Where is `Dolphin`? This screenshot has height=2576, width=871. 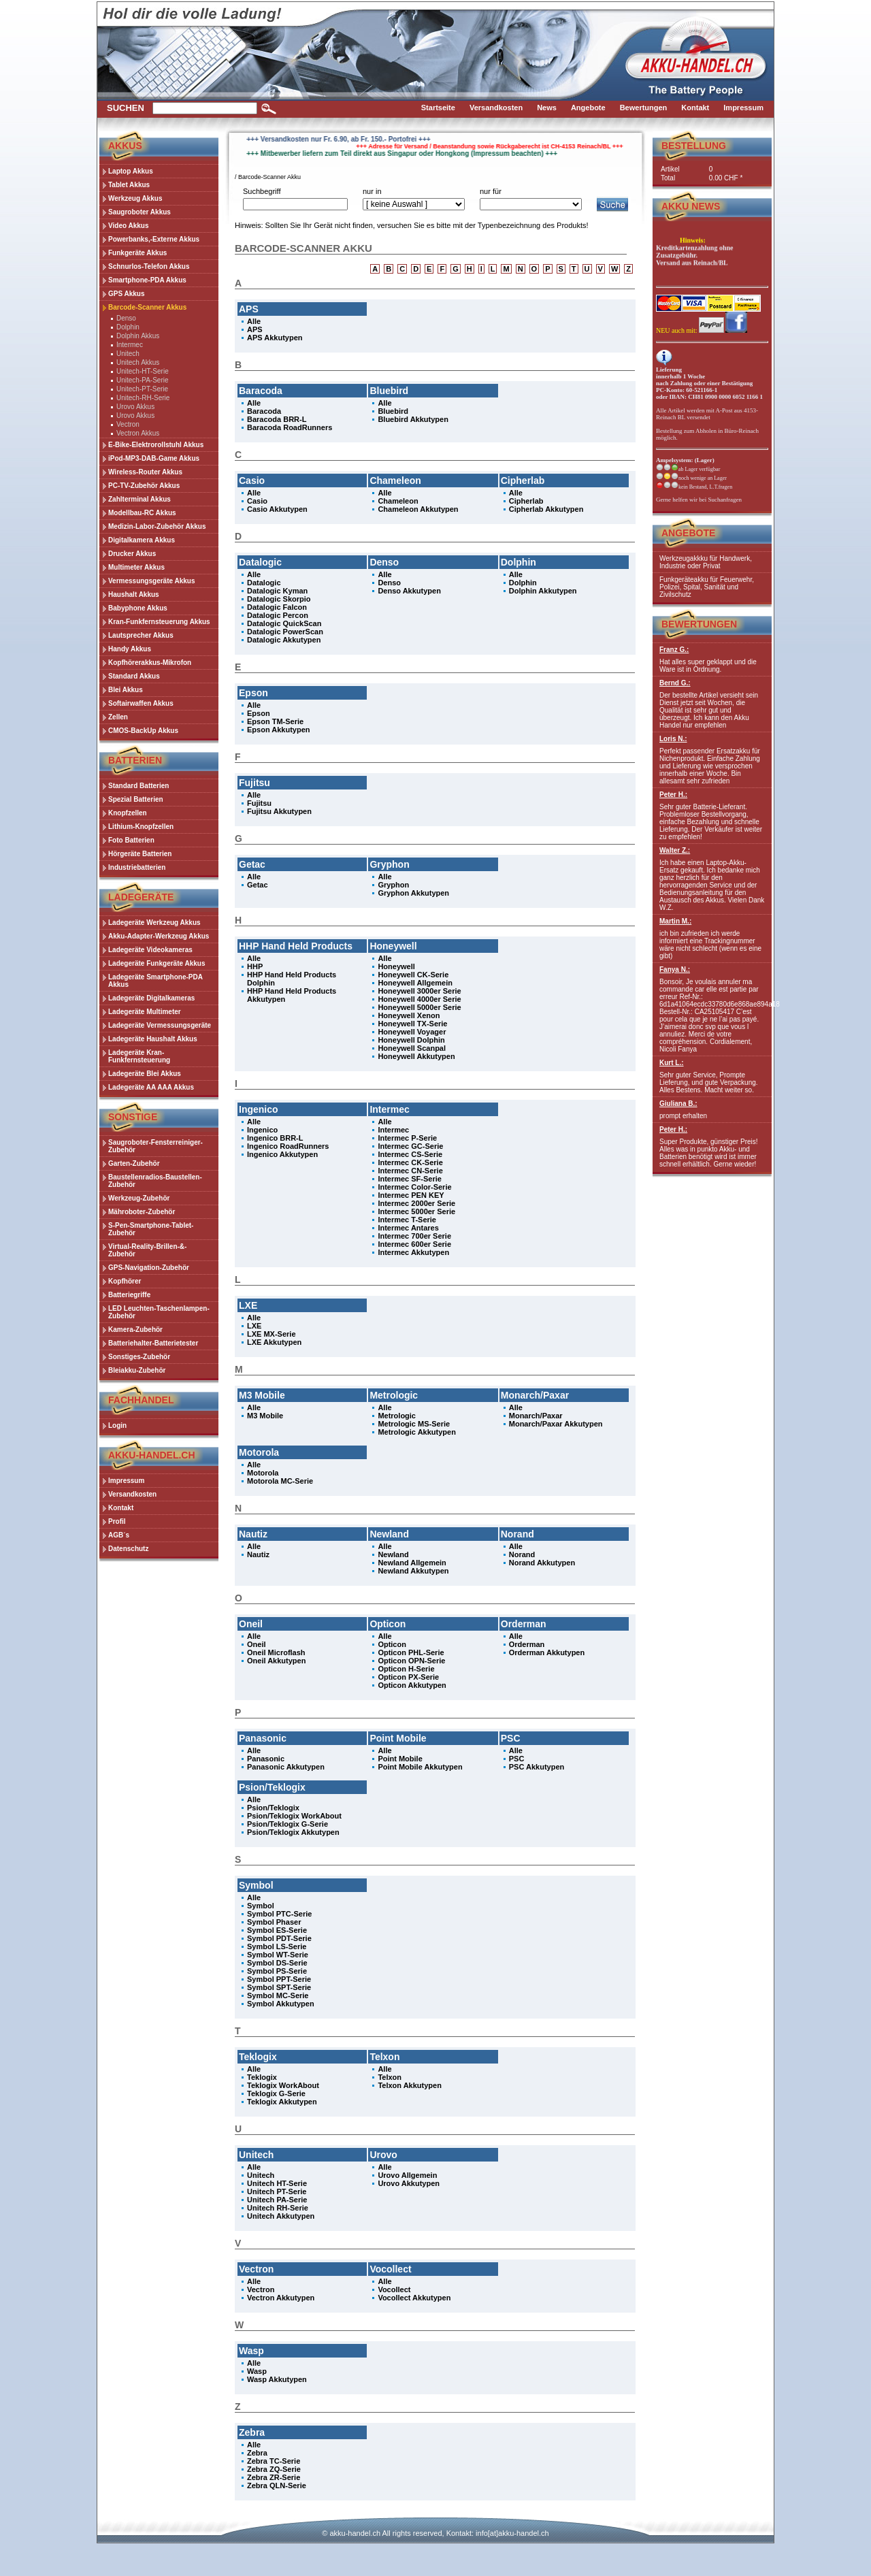 Dolphin is located at coordinates (127, 327).